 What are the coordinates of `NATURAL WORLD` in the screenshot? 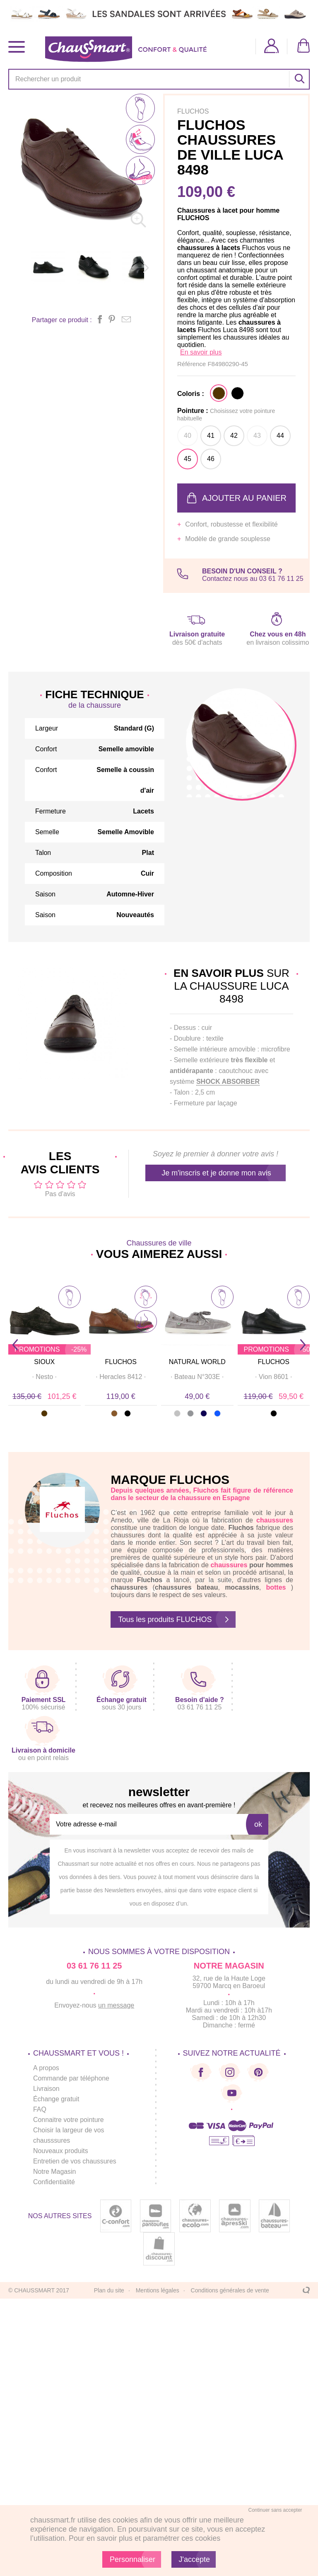 It's located at (197, 1361).